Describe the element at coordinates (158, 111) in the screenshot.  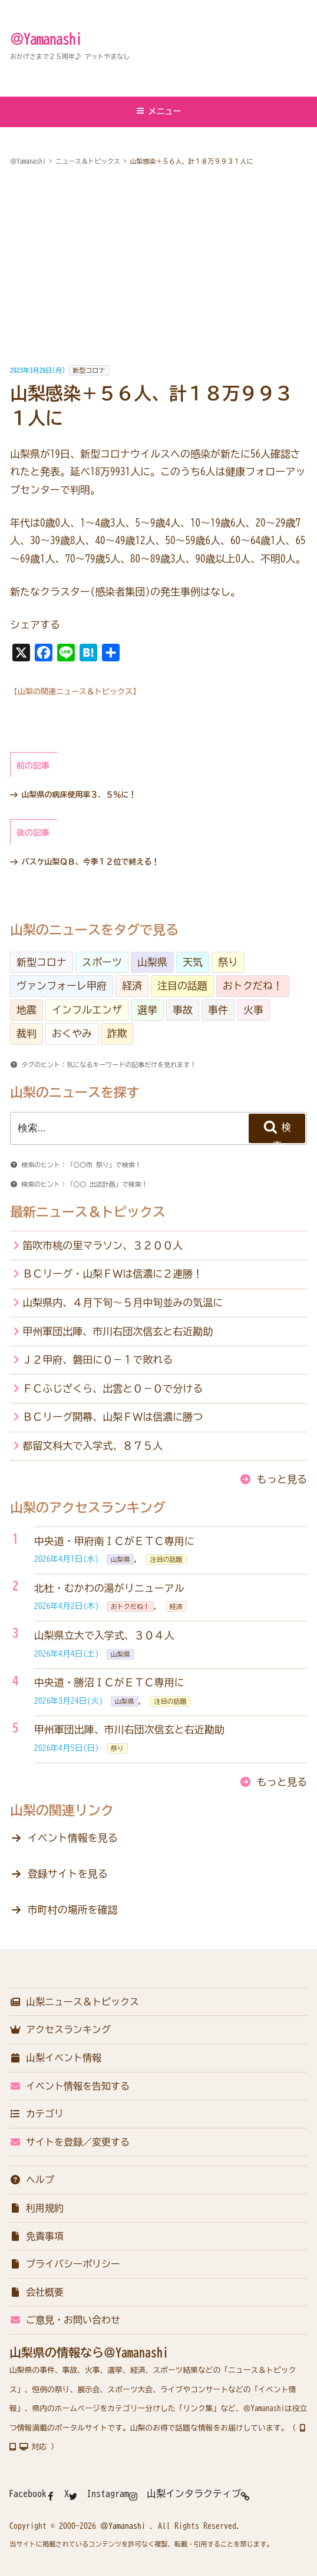
I see `メニュー` at that location.